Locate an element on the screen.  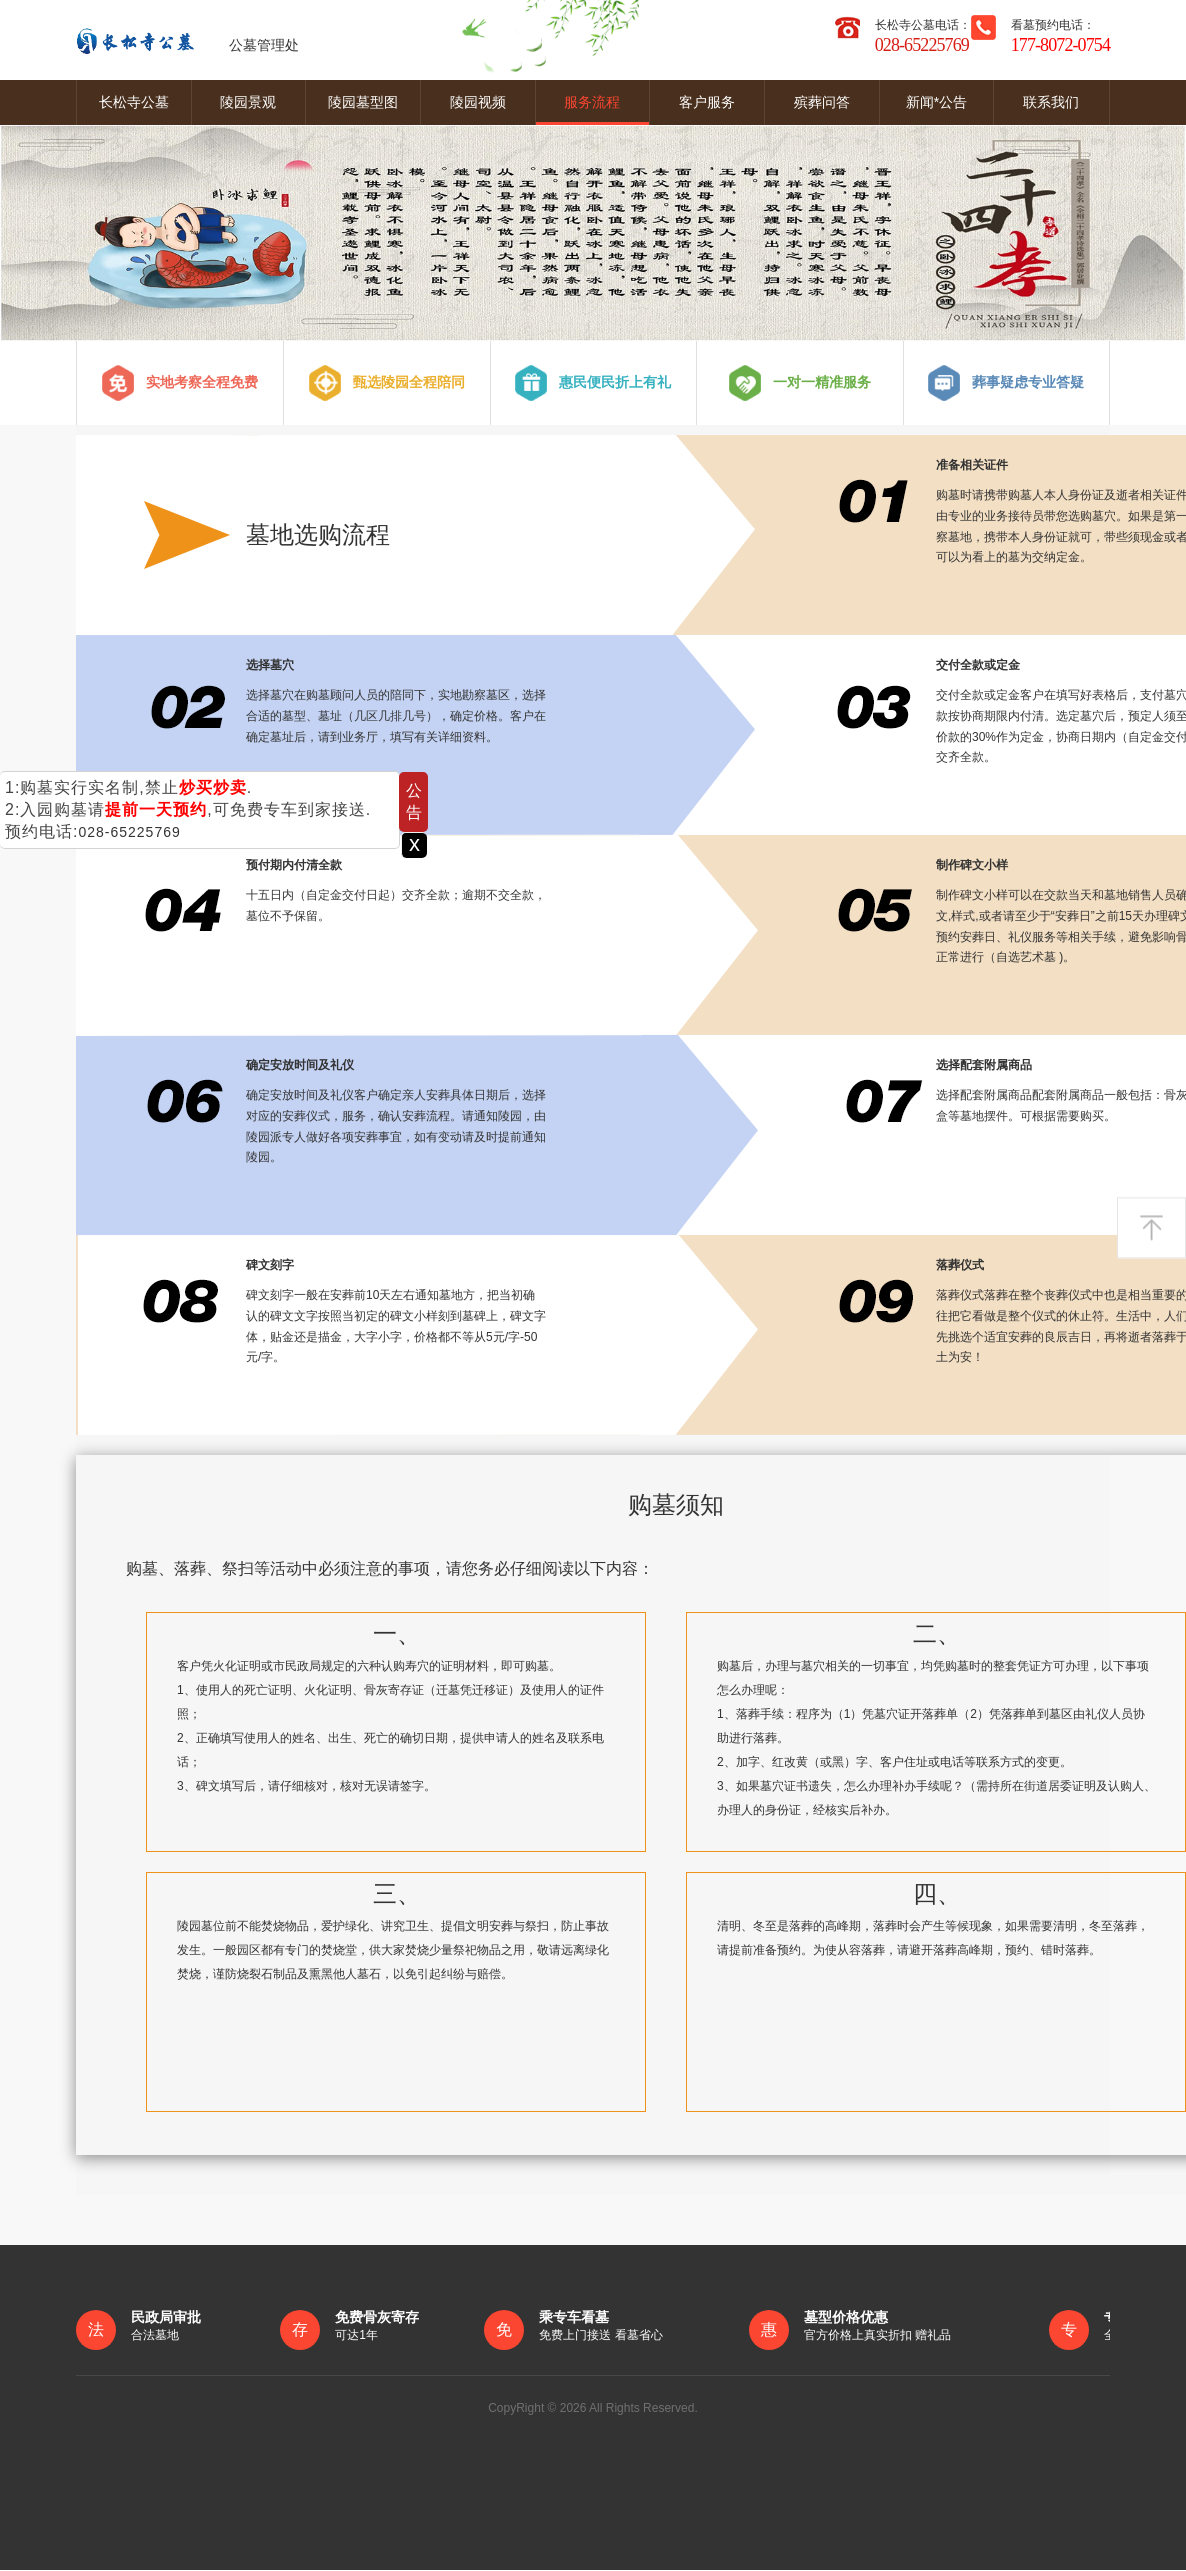
陵园视频 is located at coordinates (478, 102).